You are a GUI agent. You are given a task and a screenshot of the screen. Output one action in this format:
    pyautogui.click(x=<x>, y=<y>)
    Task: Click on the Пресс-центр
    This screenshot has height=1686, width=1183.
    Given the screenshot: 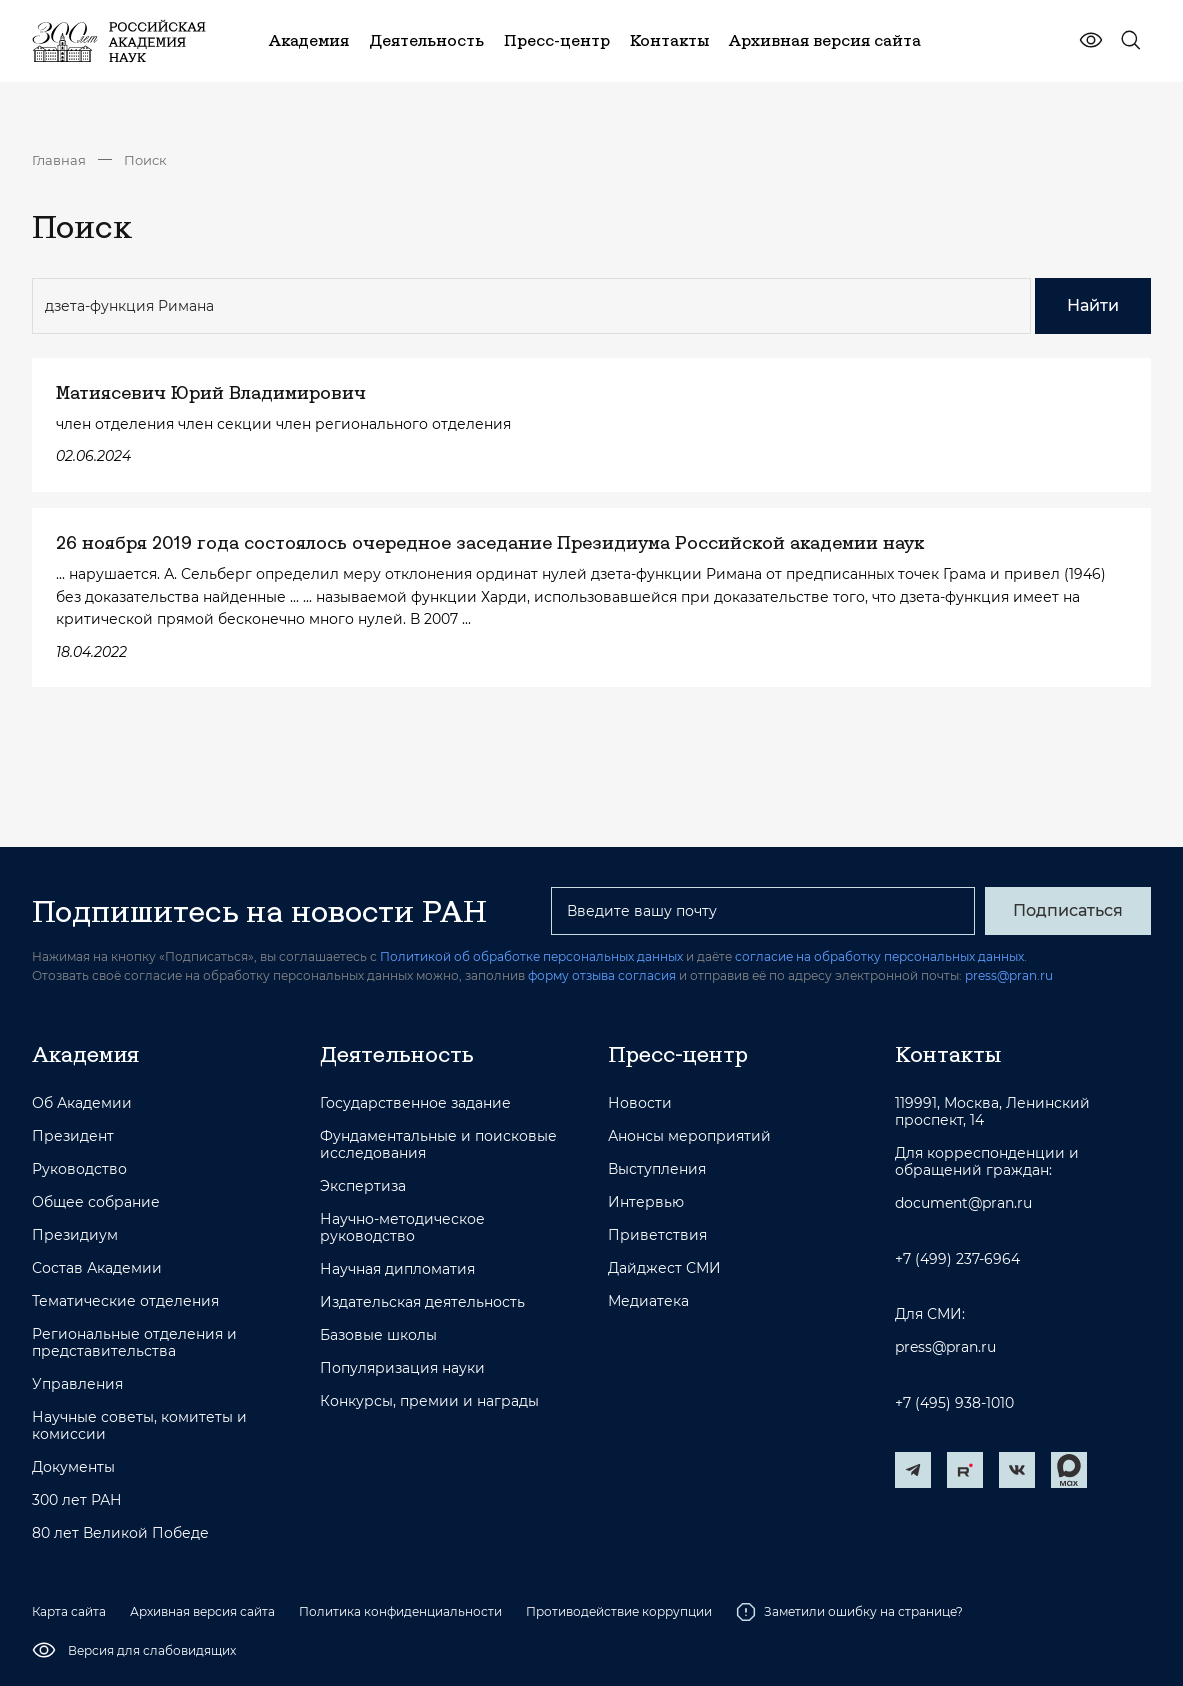 What is the action you would take?
    pyautogui.click(x=678, y=1054)
    